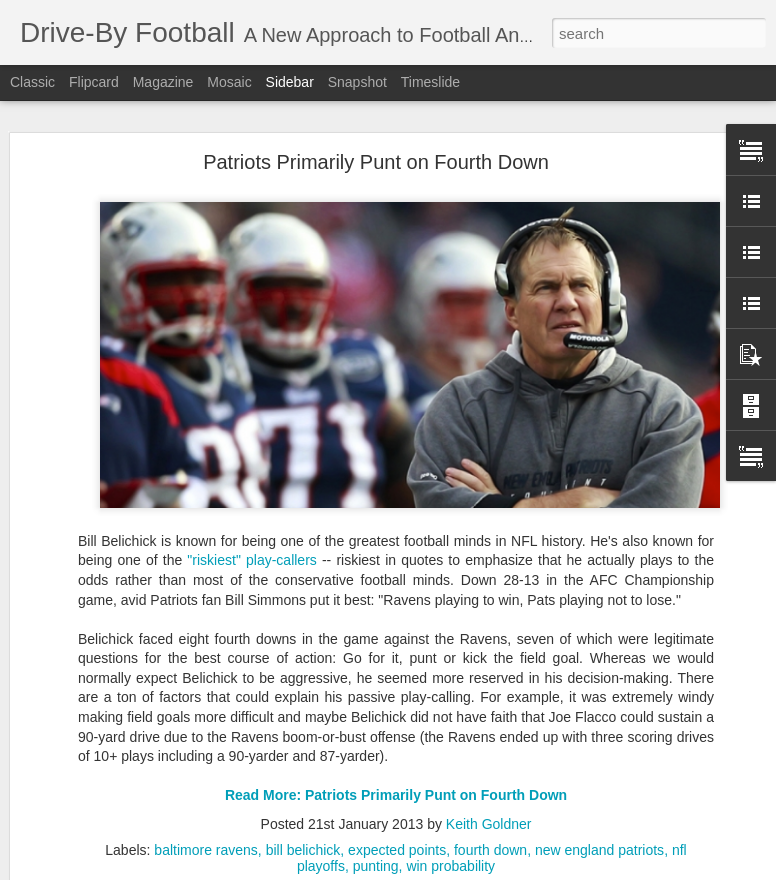  I want to click on Patriots Primarily Punt on Fourth Down, so click(376, 151).